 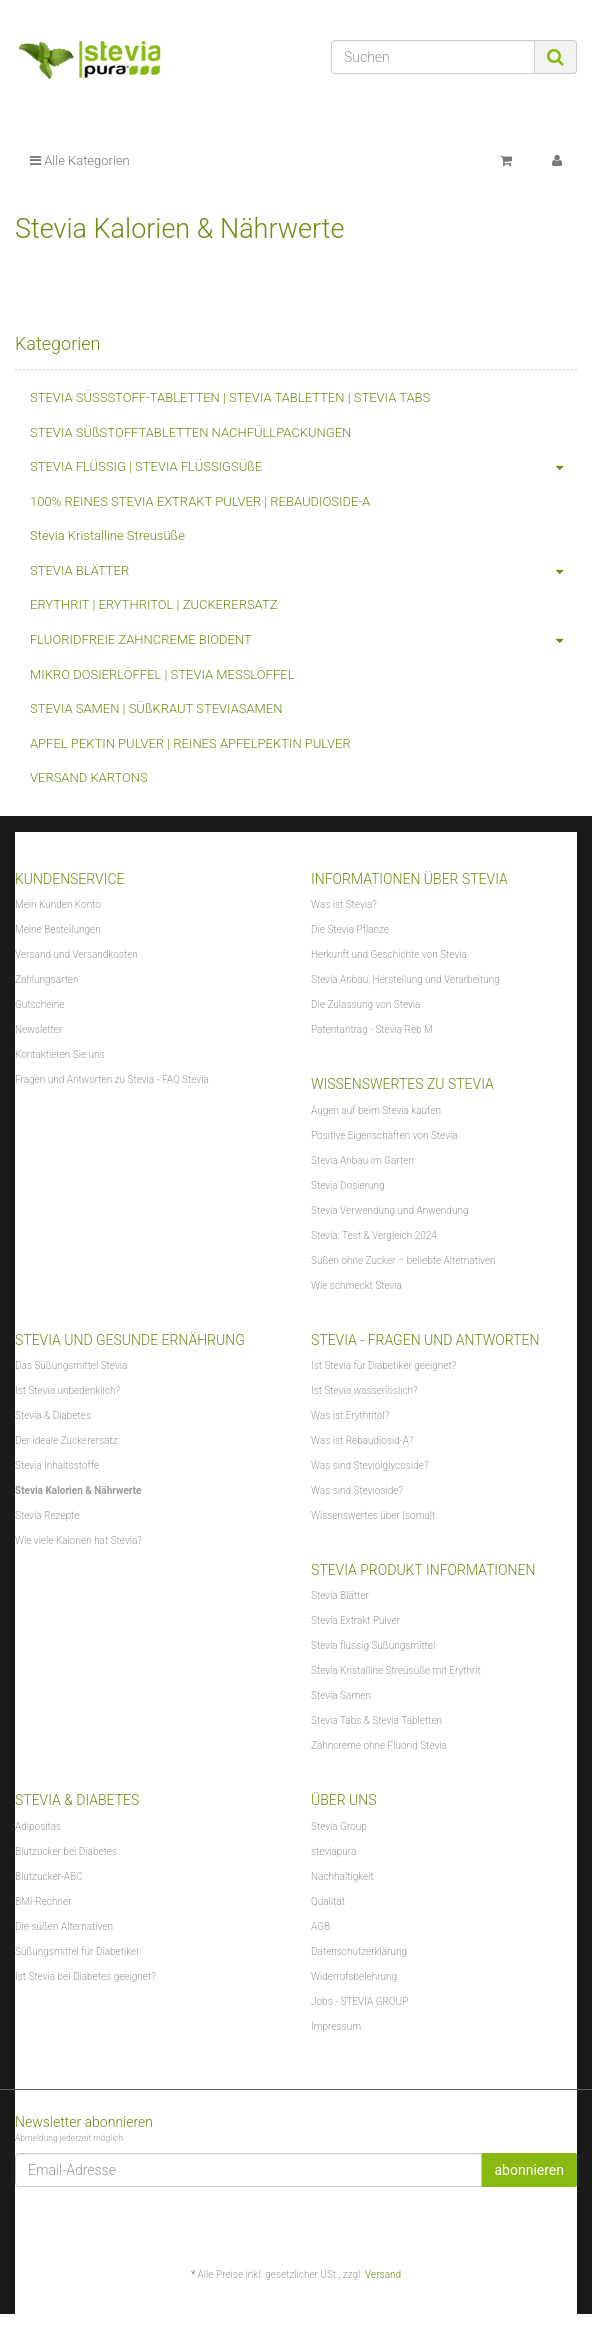 I want to click on Stevia Samen, so click(x=341, y=1695).